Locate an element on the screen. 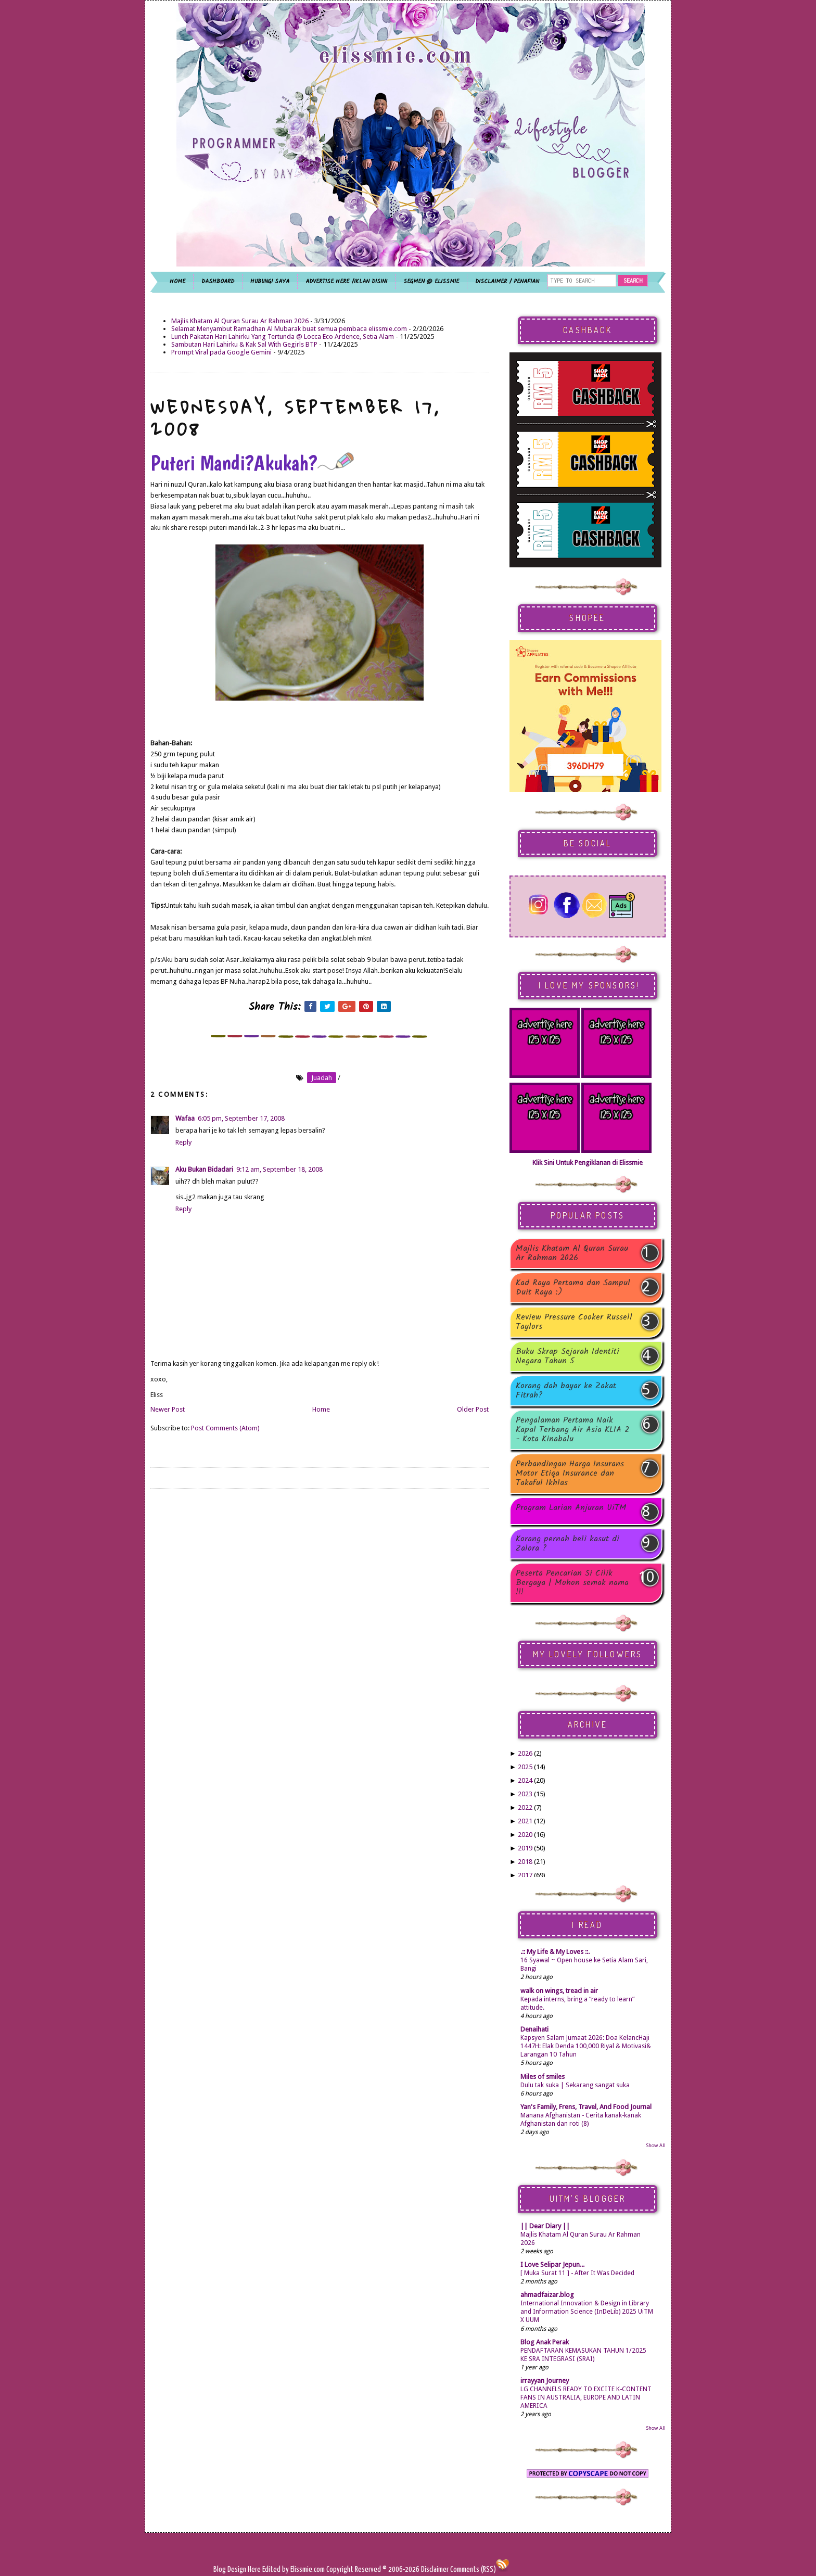  LG CHANNELS READY TO EXCITE K-CONTENT FANS IN AUSTRALIA, EUROPE AND LATIN AMERICA is located at coordinates (586, 2397).